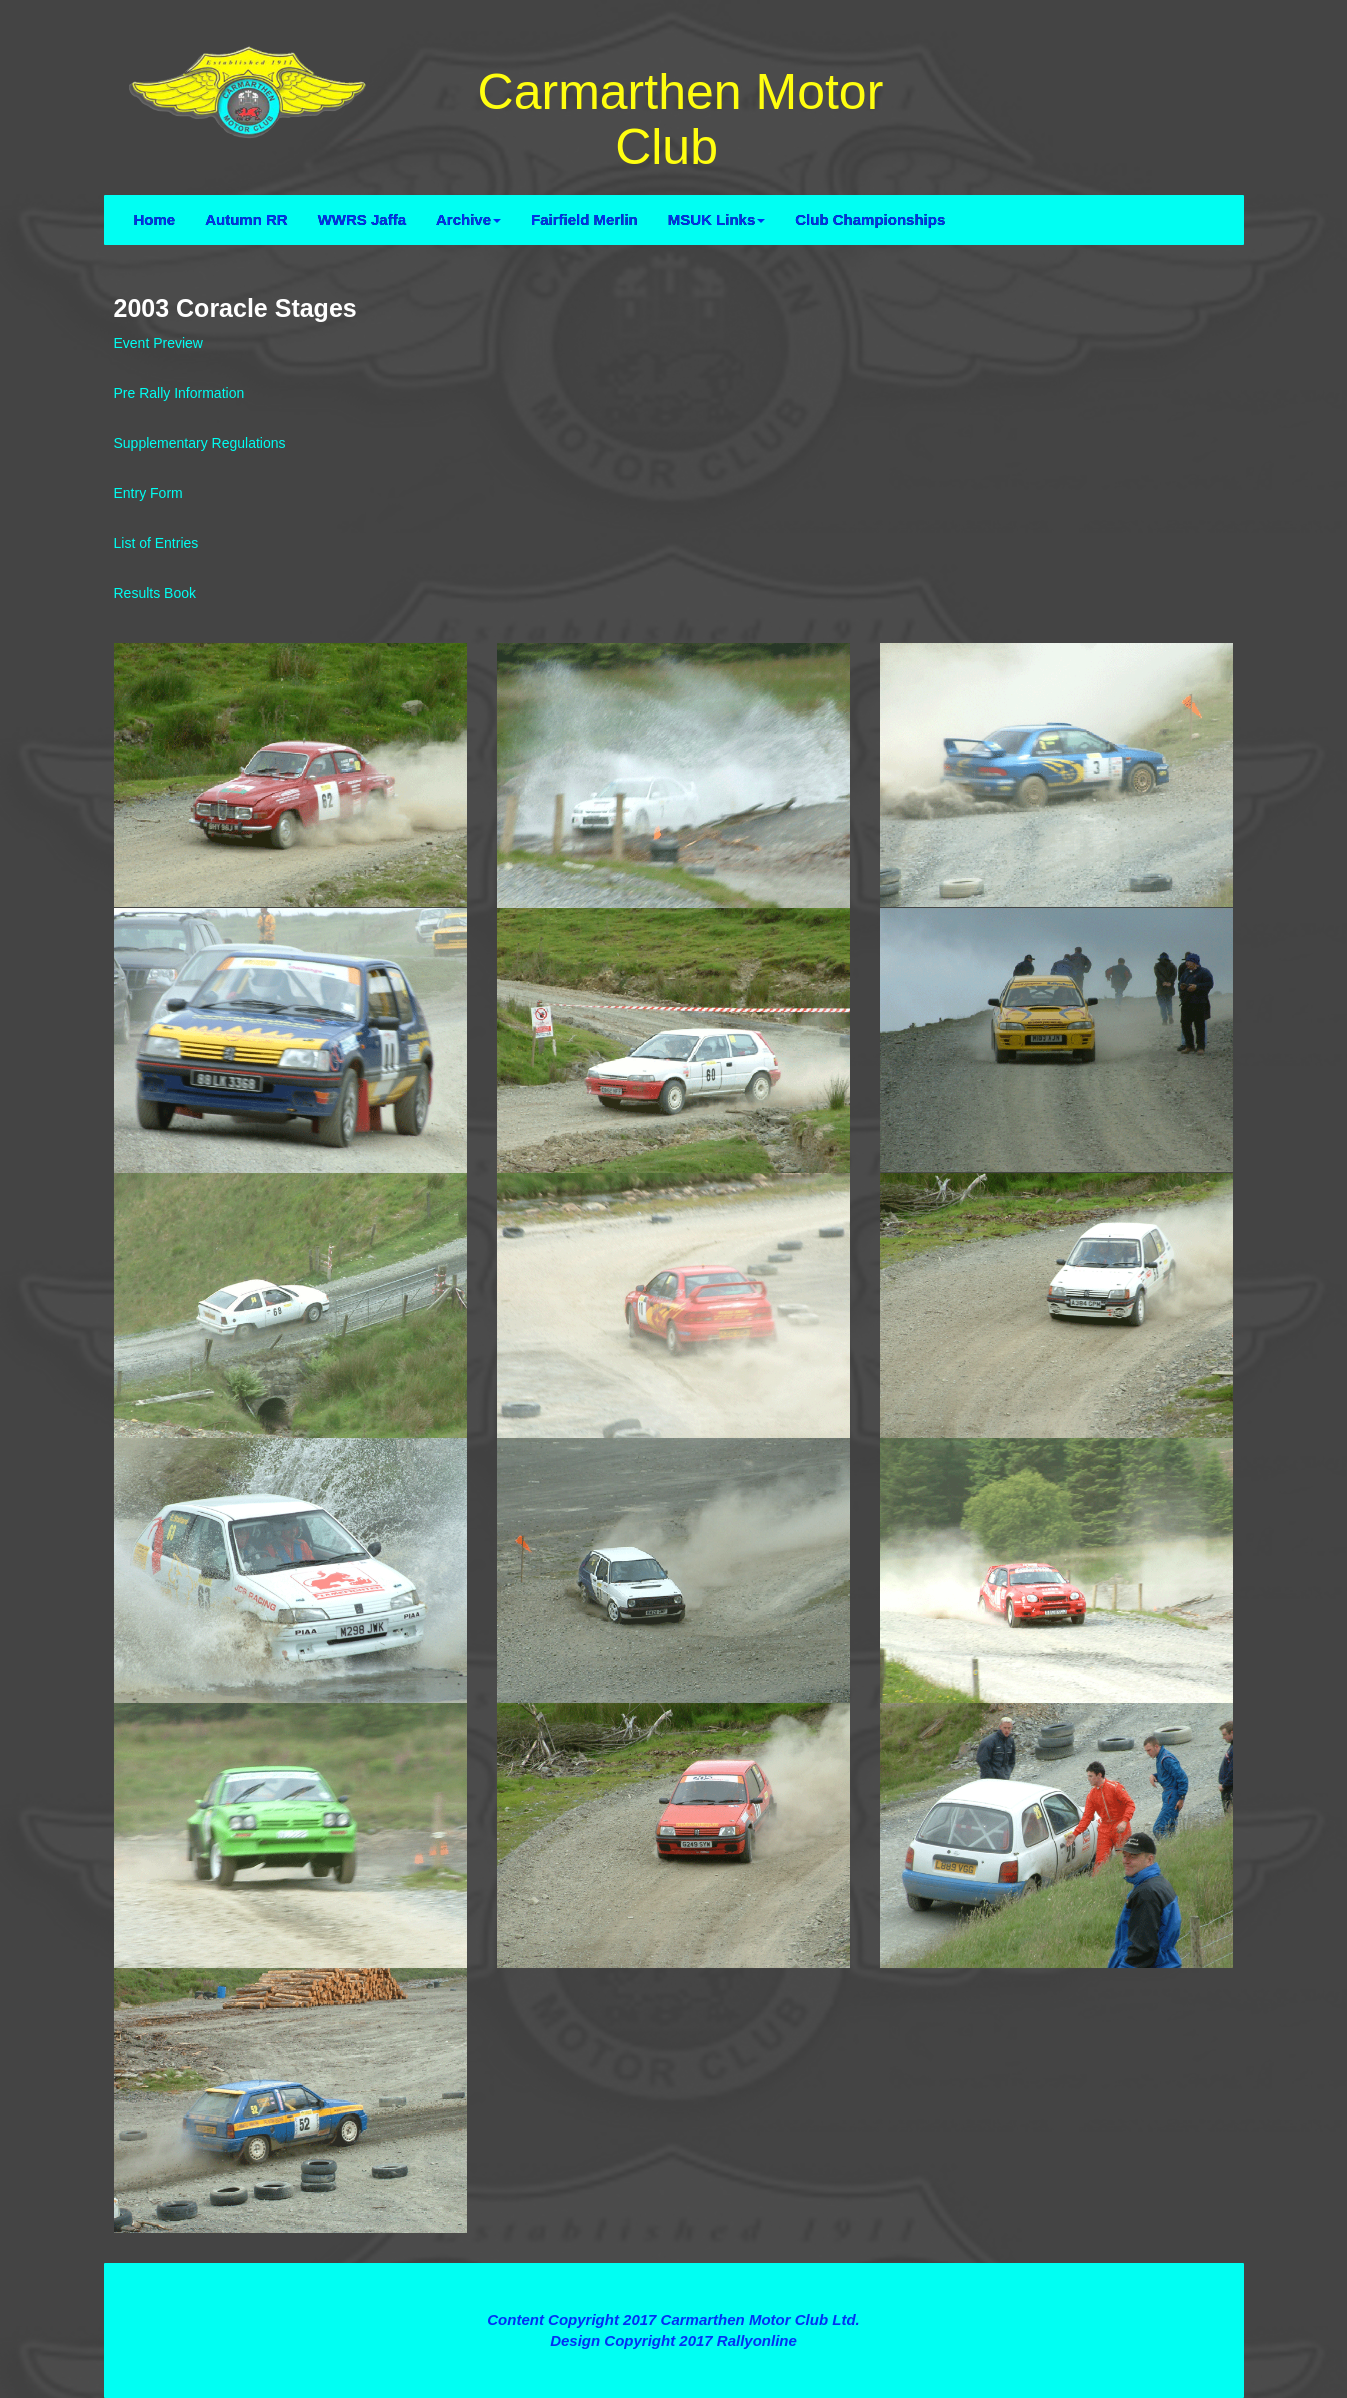  What do you see at coordinates (179, 393) in the screenshot?
I see `Pre Rally Information` at bounding box center [179, 393].